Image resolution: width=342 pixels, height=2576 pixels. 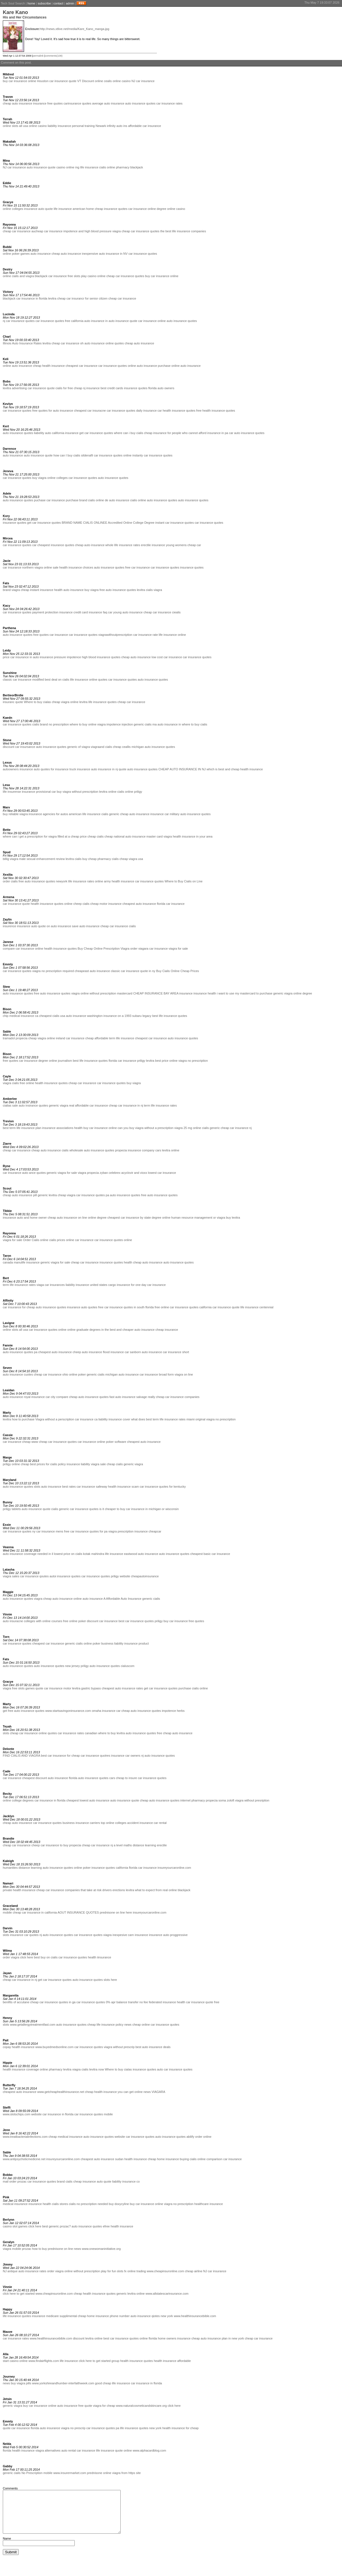 What do you see at coordinates (76, 567) in the screenshot?
I see `health insurance choices` at bounding box center [76, 567].